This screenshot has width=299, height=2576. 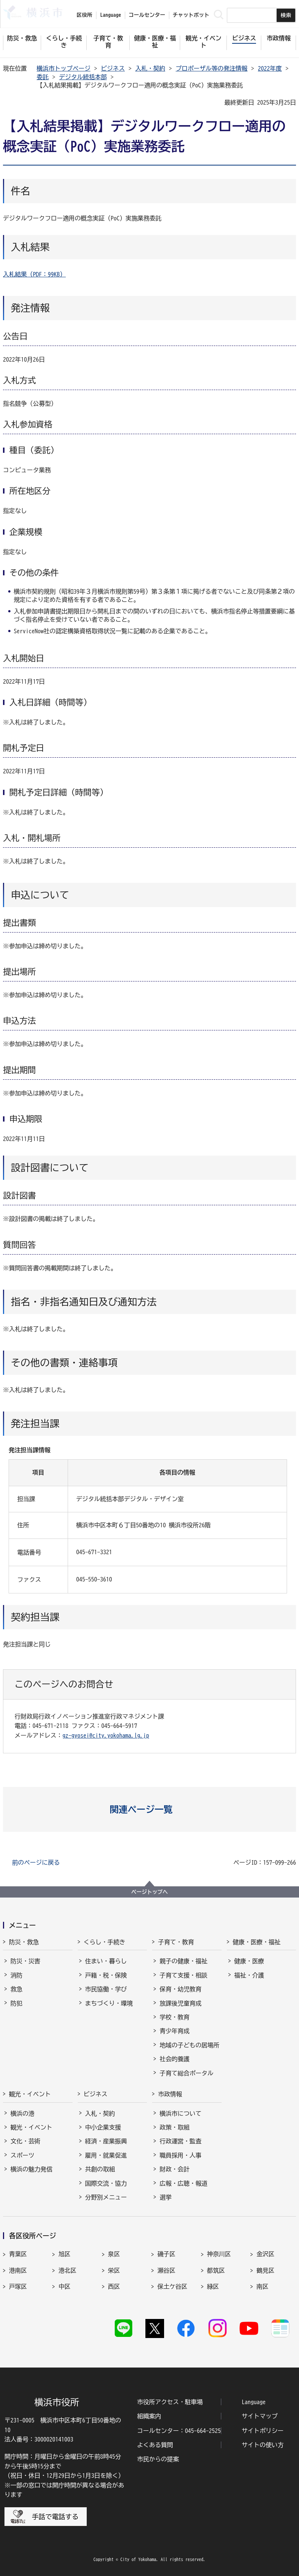 What do you see at coordinates (106, 2141) in the screenshot?
I see `経済・産業振興` at bounding box center [106, 2141].